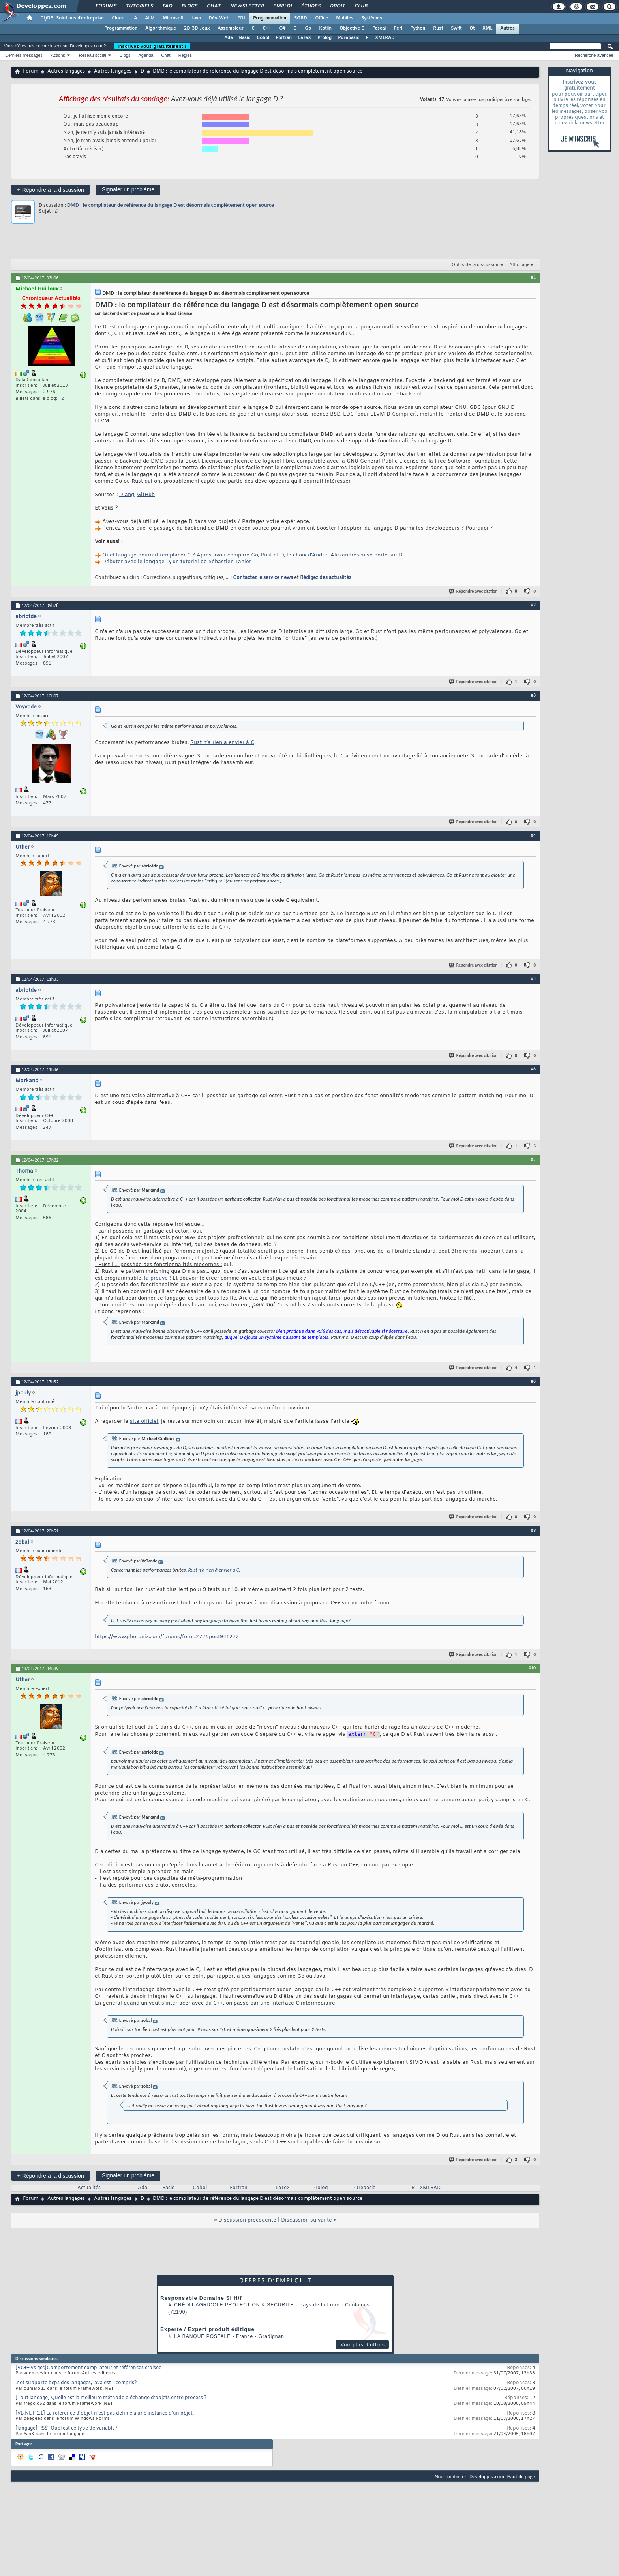 Image resolution: width=619 pixels, height=2576 pixels. What do you see at coordinates (89, 2189) in the screenshot?
I see `Actualités` at bounding box center [89, 2189].